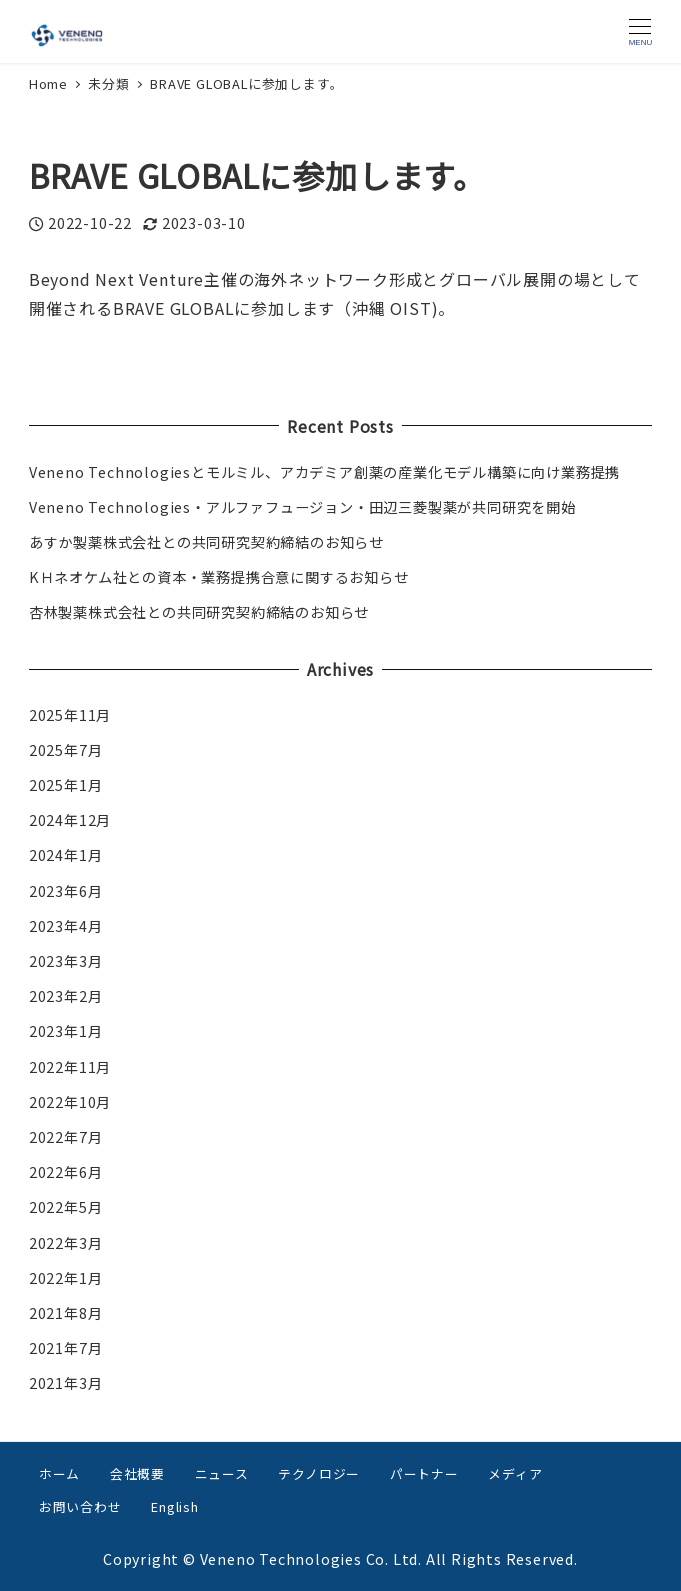  What do you see at coordinates (66, 996) in the screenshot?
I see `2023年2月` at bounding box center [66, 996].